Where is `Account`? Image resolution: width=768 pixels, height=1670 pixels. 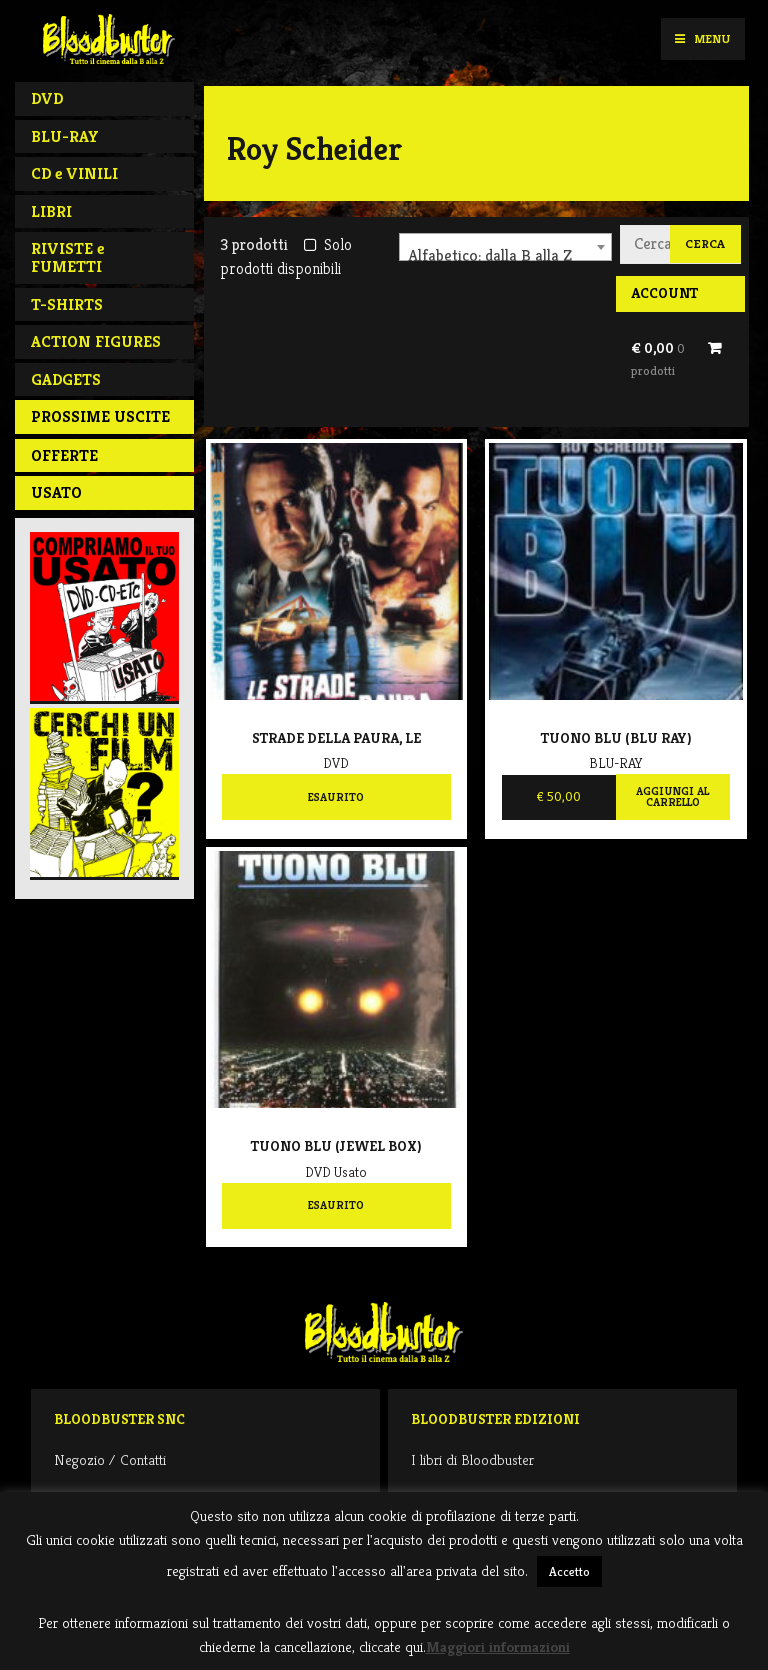 Account is located at coordinates (664, 293).